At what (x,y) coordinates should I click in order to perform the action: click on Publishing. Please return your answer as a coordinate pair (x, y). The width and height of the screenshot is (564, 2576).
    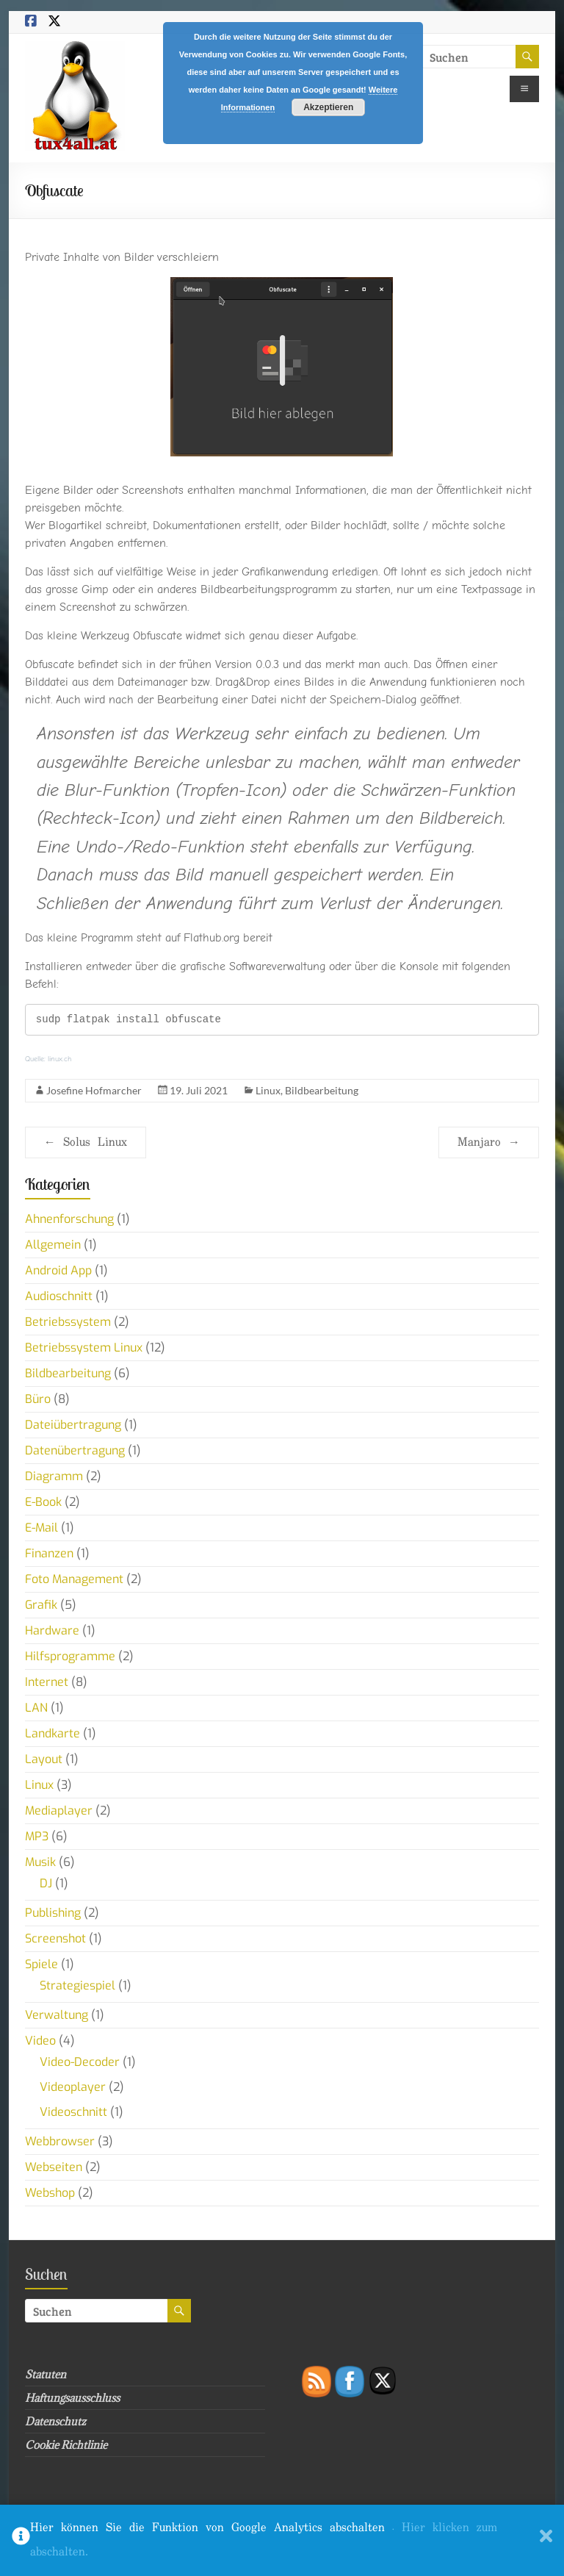
    Looking at the image, I should click on (53, 1912).